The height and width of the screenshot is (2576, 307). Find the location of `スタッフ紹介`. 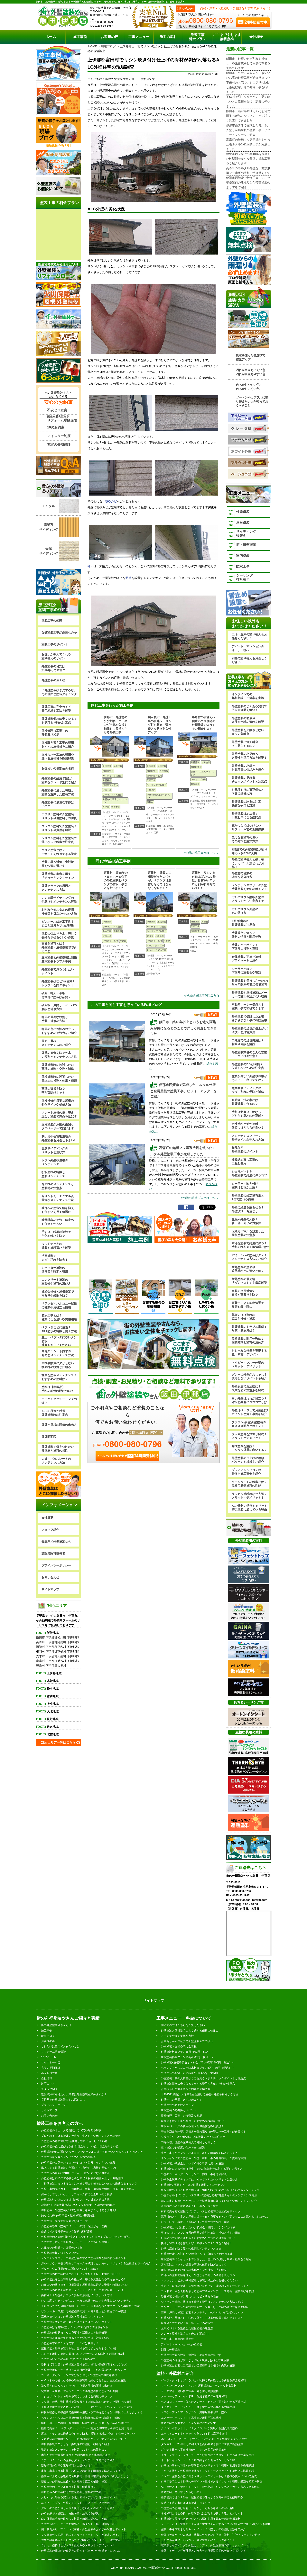

スタッフ紹介 is located at coordinates (50, 1529).